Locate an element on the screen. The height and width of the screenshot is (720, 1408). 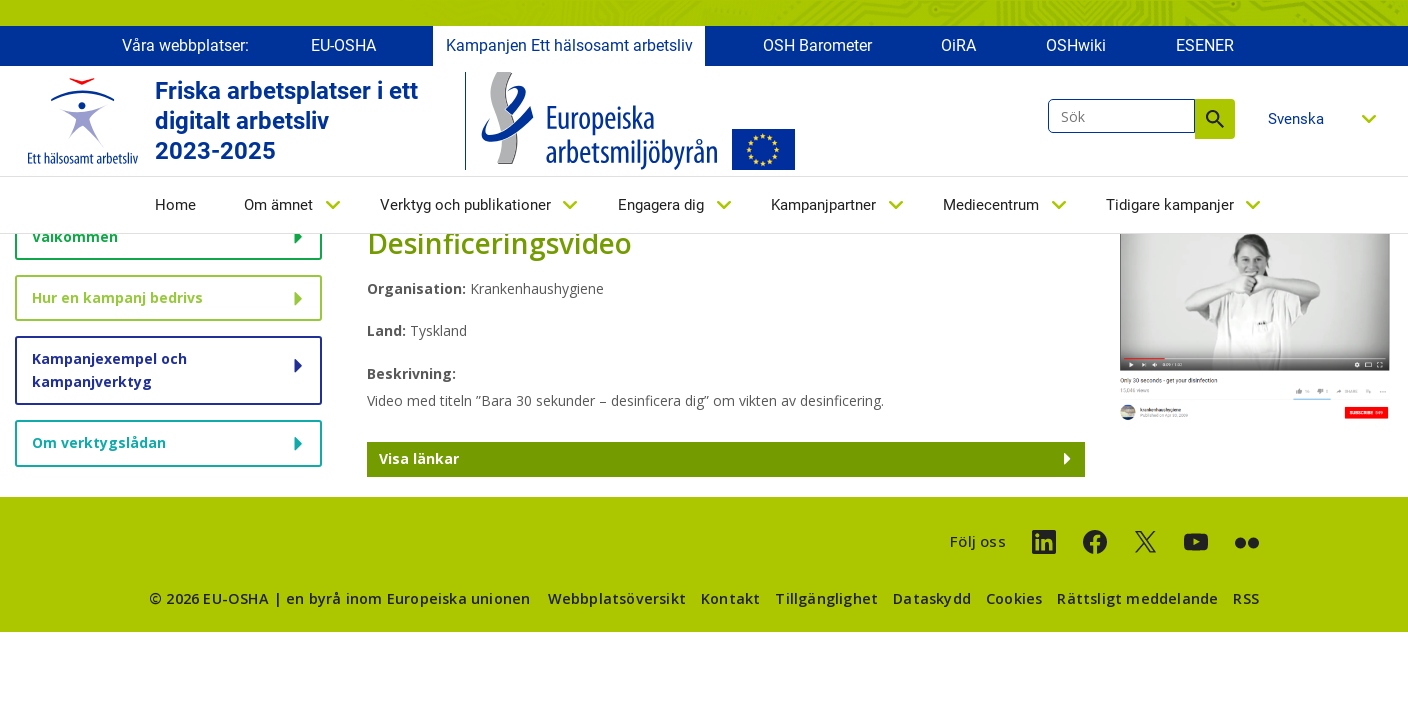
en byrå inom Europeiska unionen is located at coordinates (408, 598).